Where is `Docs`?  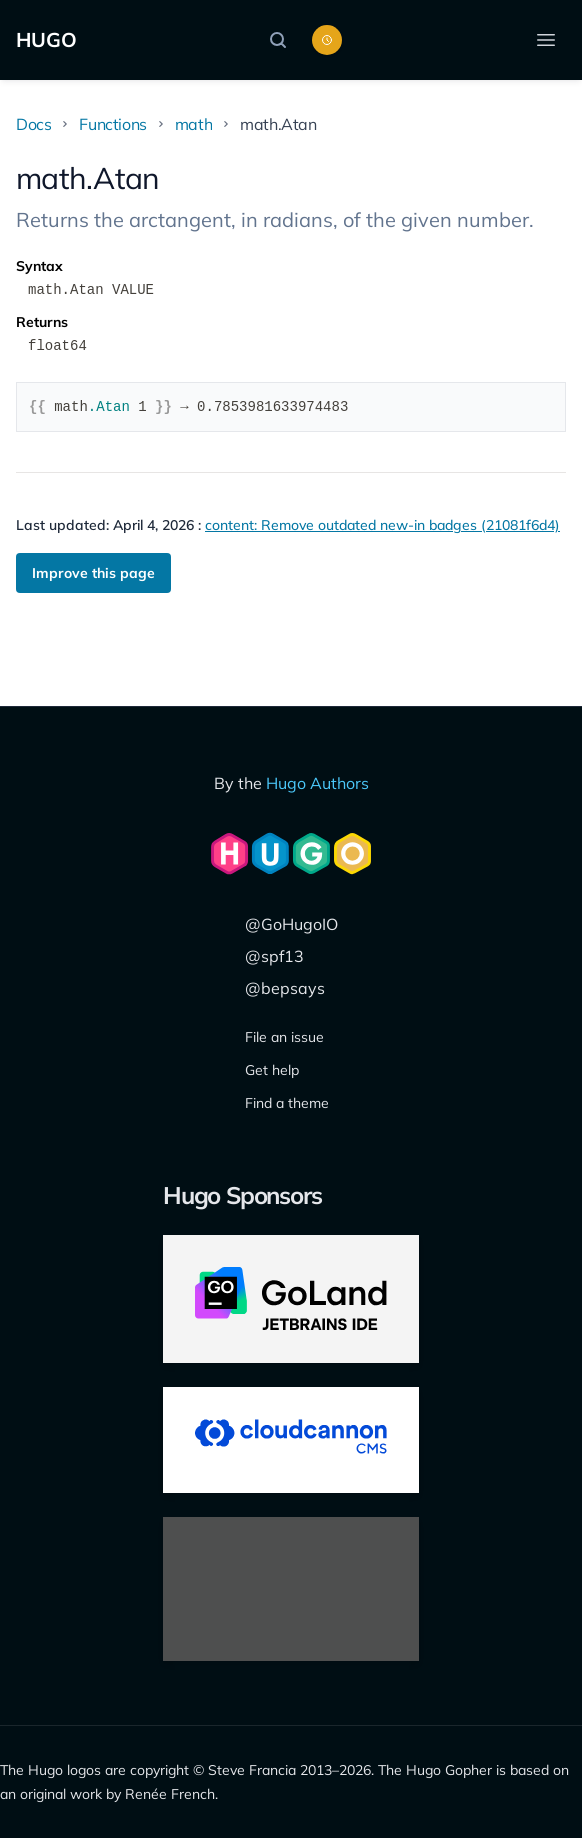 Docs is located at coordinates (33, 124).